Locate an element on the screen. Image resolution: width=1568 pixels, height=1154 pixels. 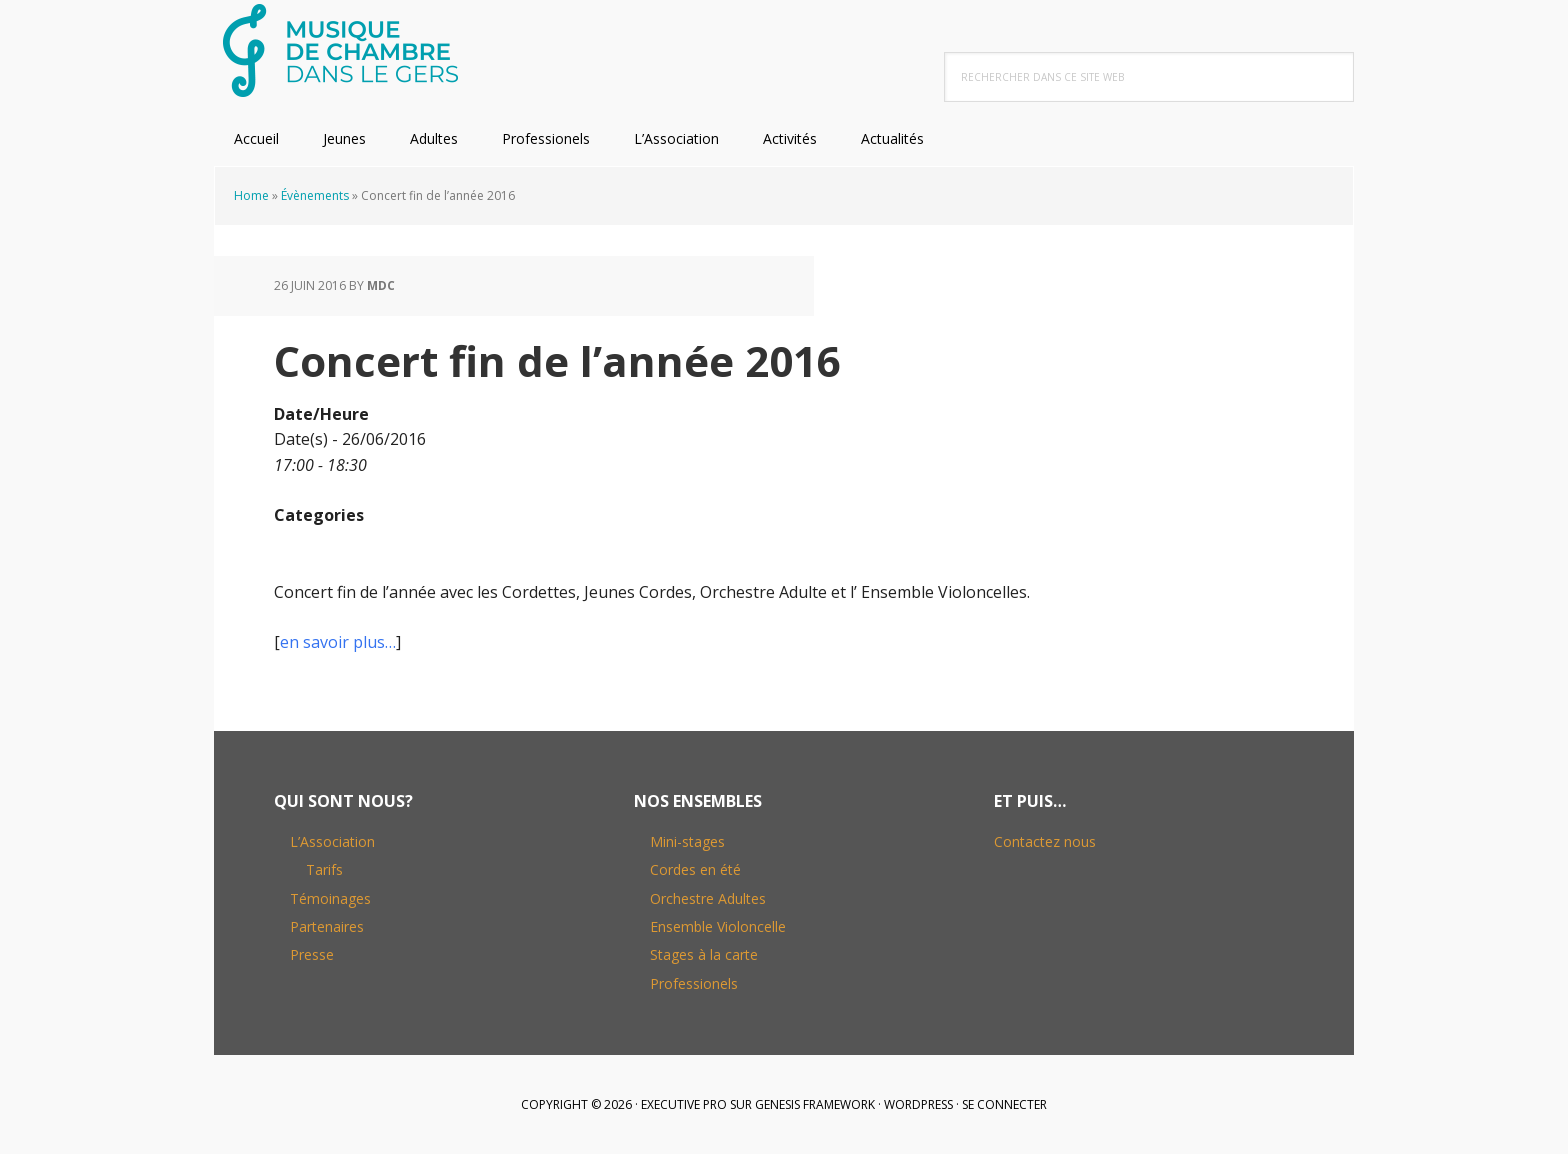
L’Association is located at coordinates (332, 841).